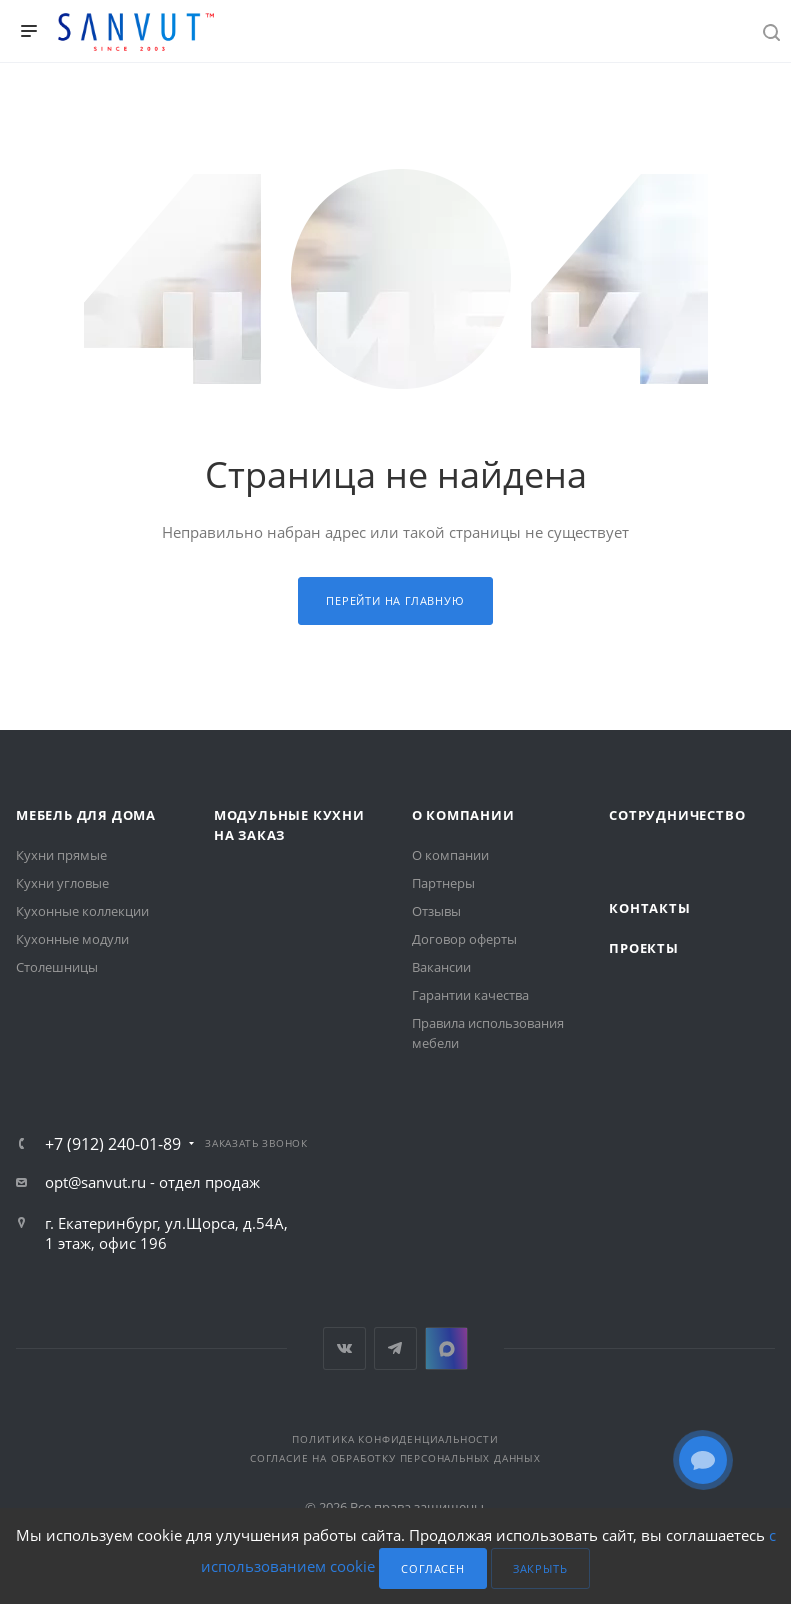  I want to click on +7 (912) 240-01-89, so click(113, 1144).